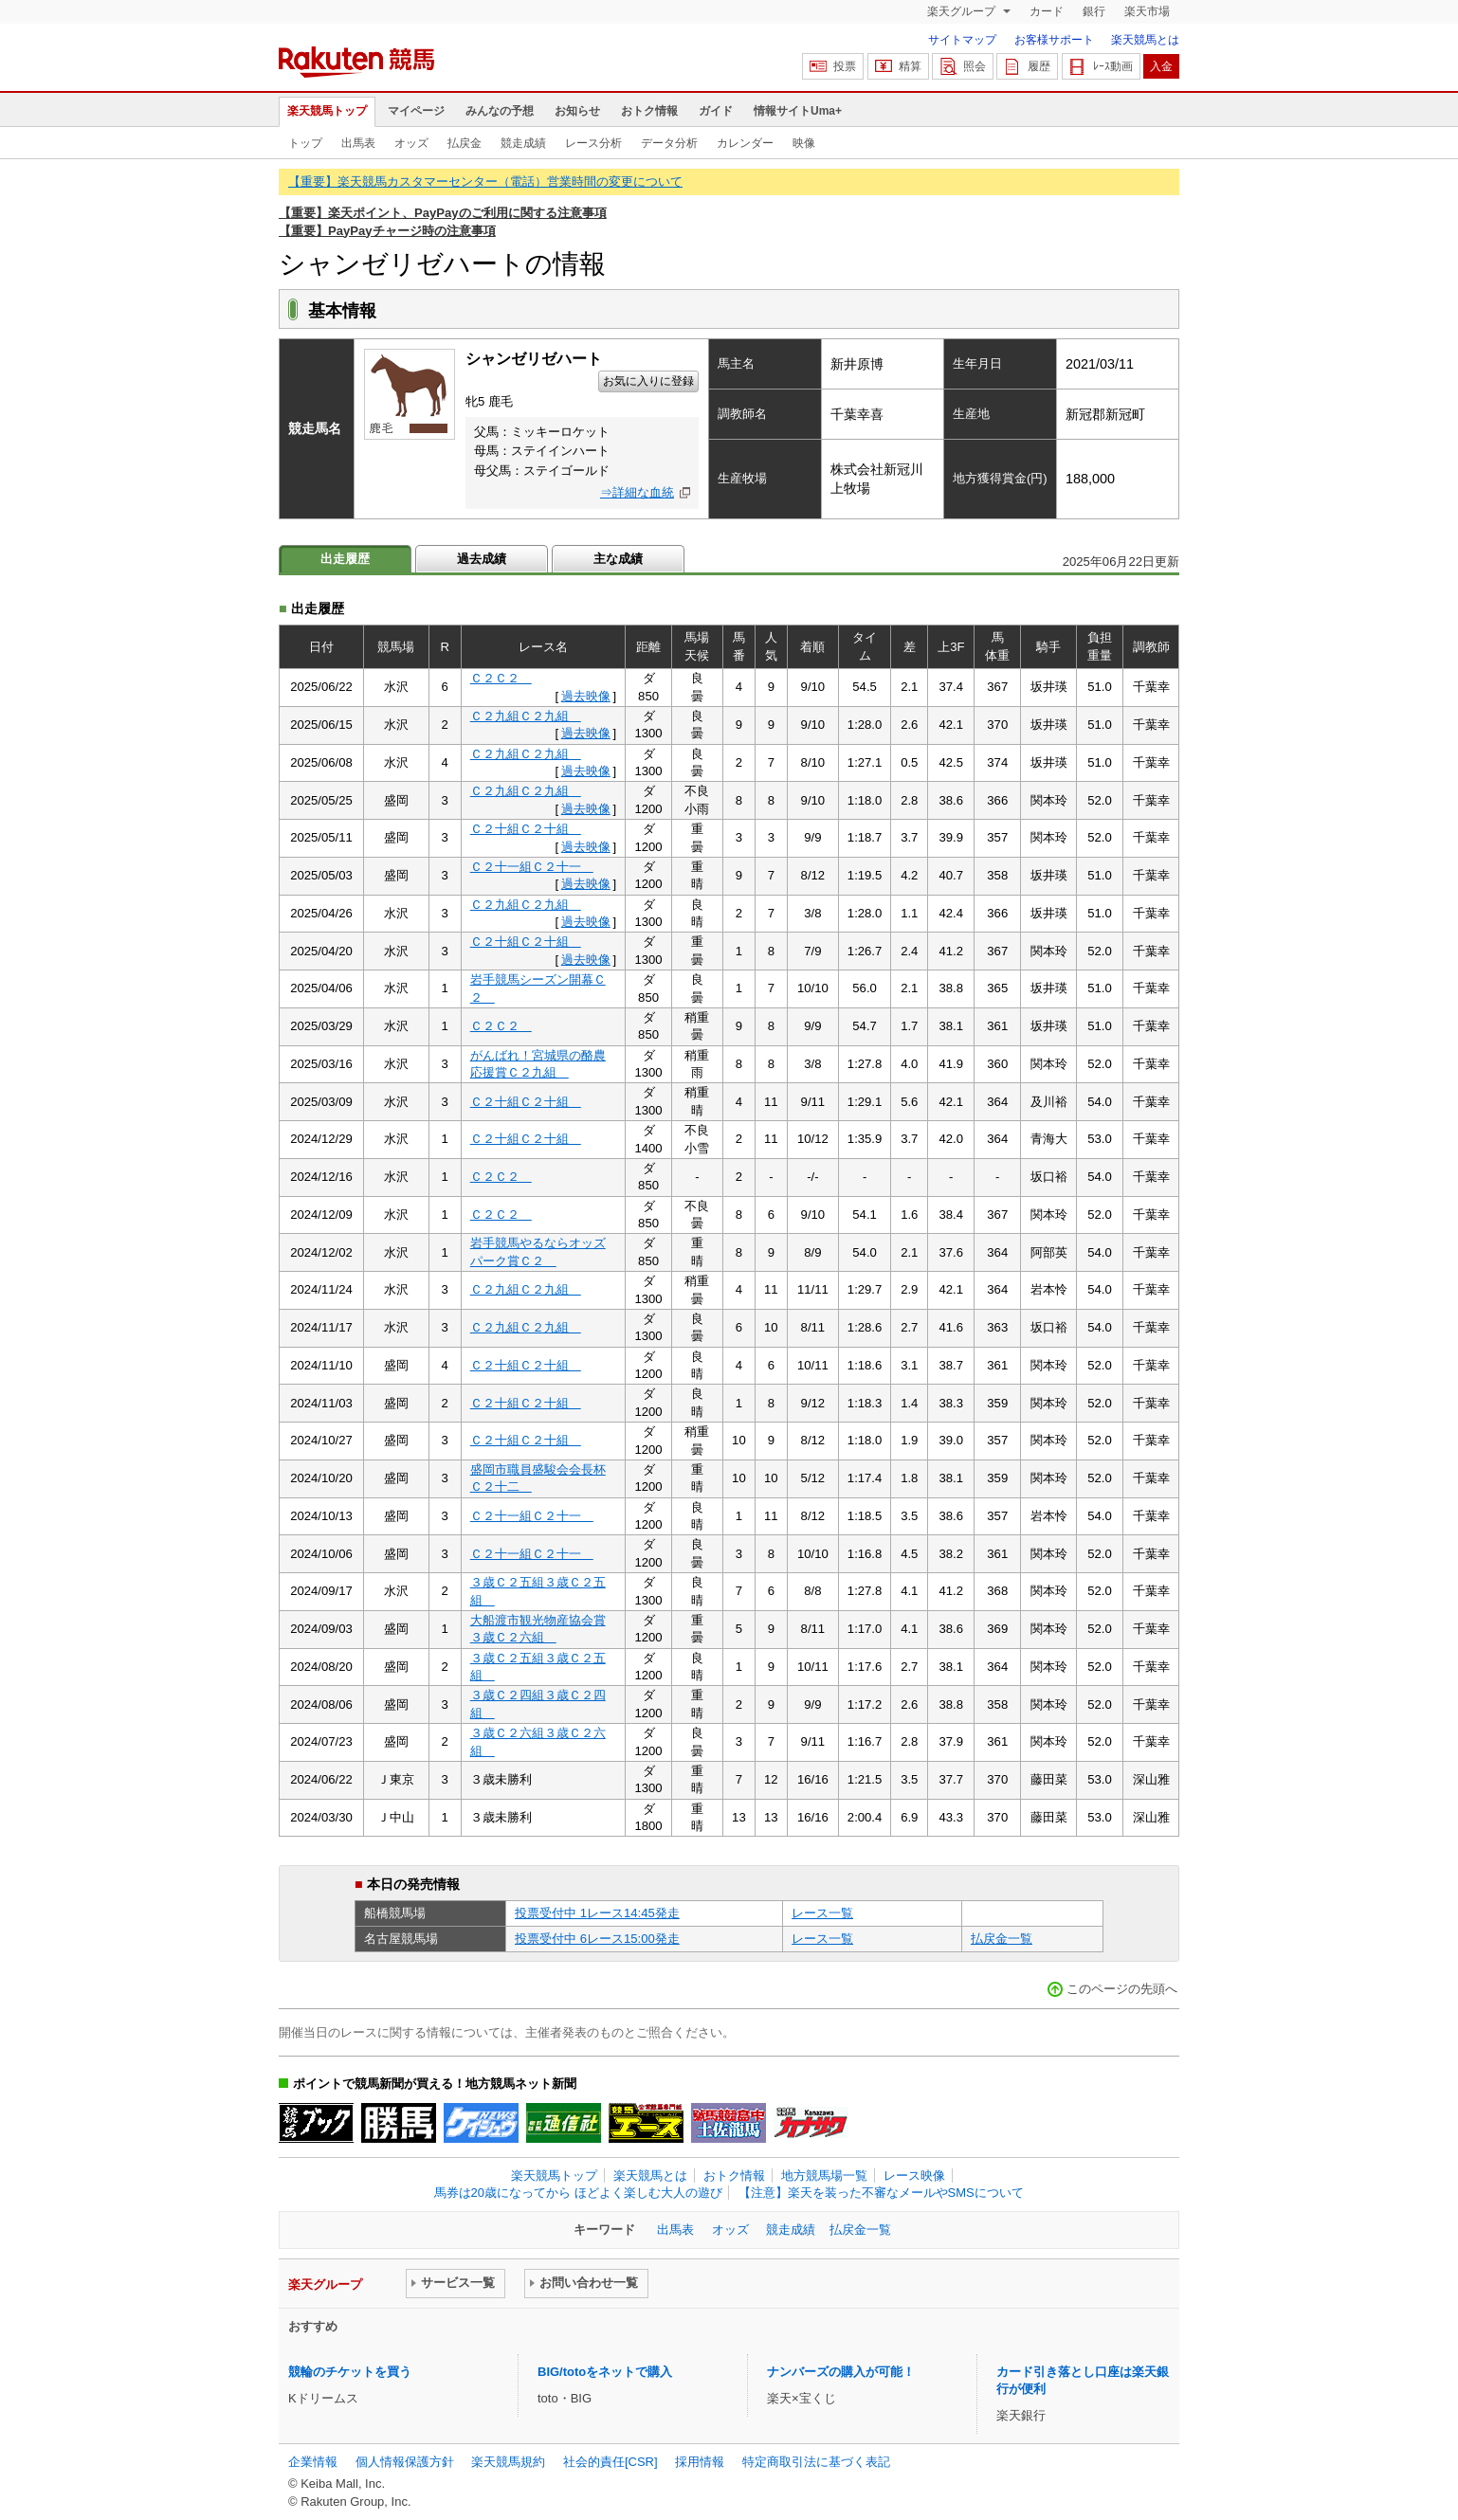 Image resolution: width=1458 pixels, height=2520 pixels. I want to click on 【重要】楽天競馬カスタマーセンター（電話）営業時間の変更について, so click(485, 181).